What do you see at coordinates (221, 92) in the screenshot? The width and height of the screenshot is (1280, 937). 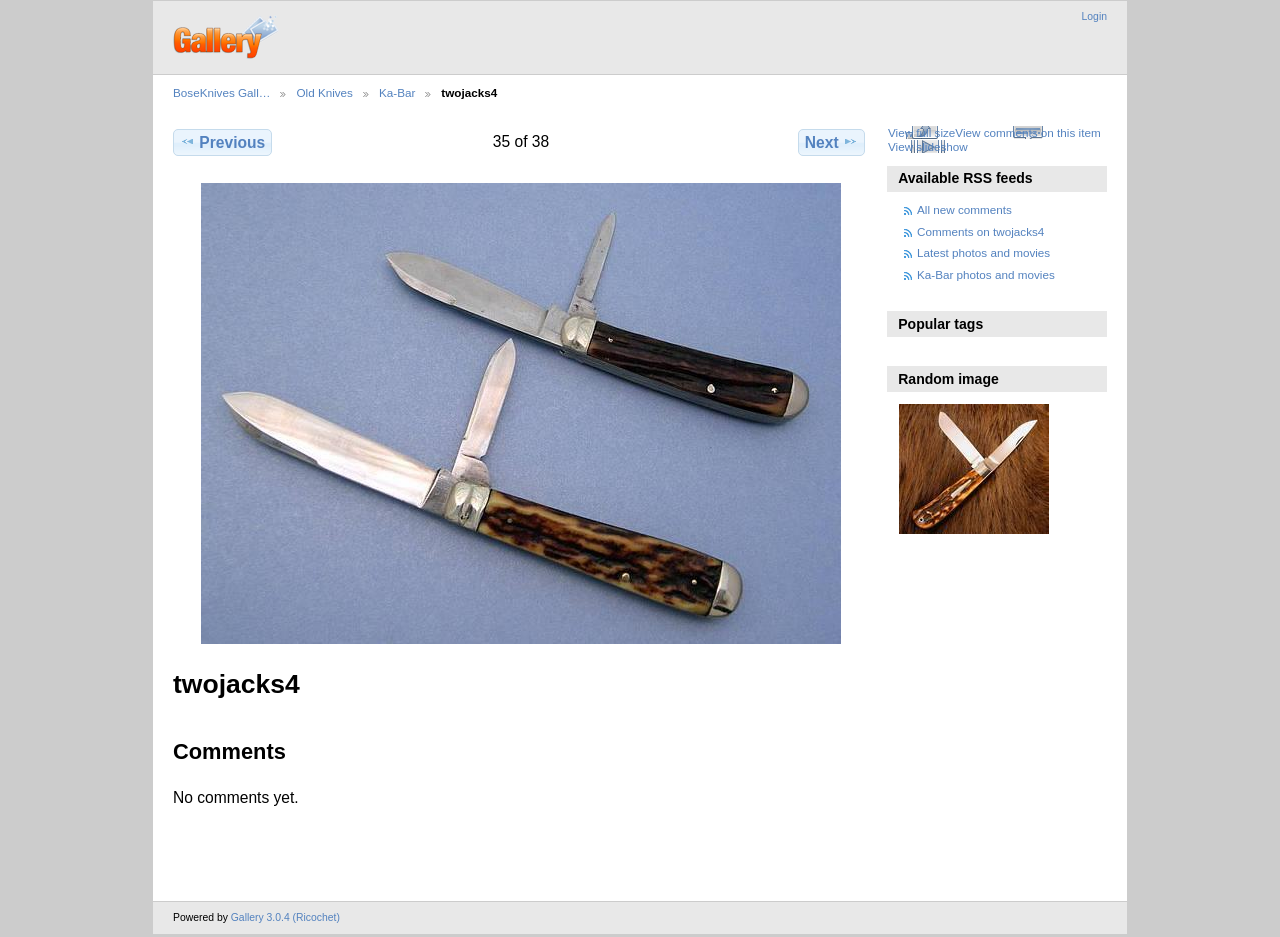 I see `BoseKnives Gall…` at bounding box center [221, 92].